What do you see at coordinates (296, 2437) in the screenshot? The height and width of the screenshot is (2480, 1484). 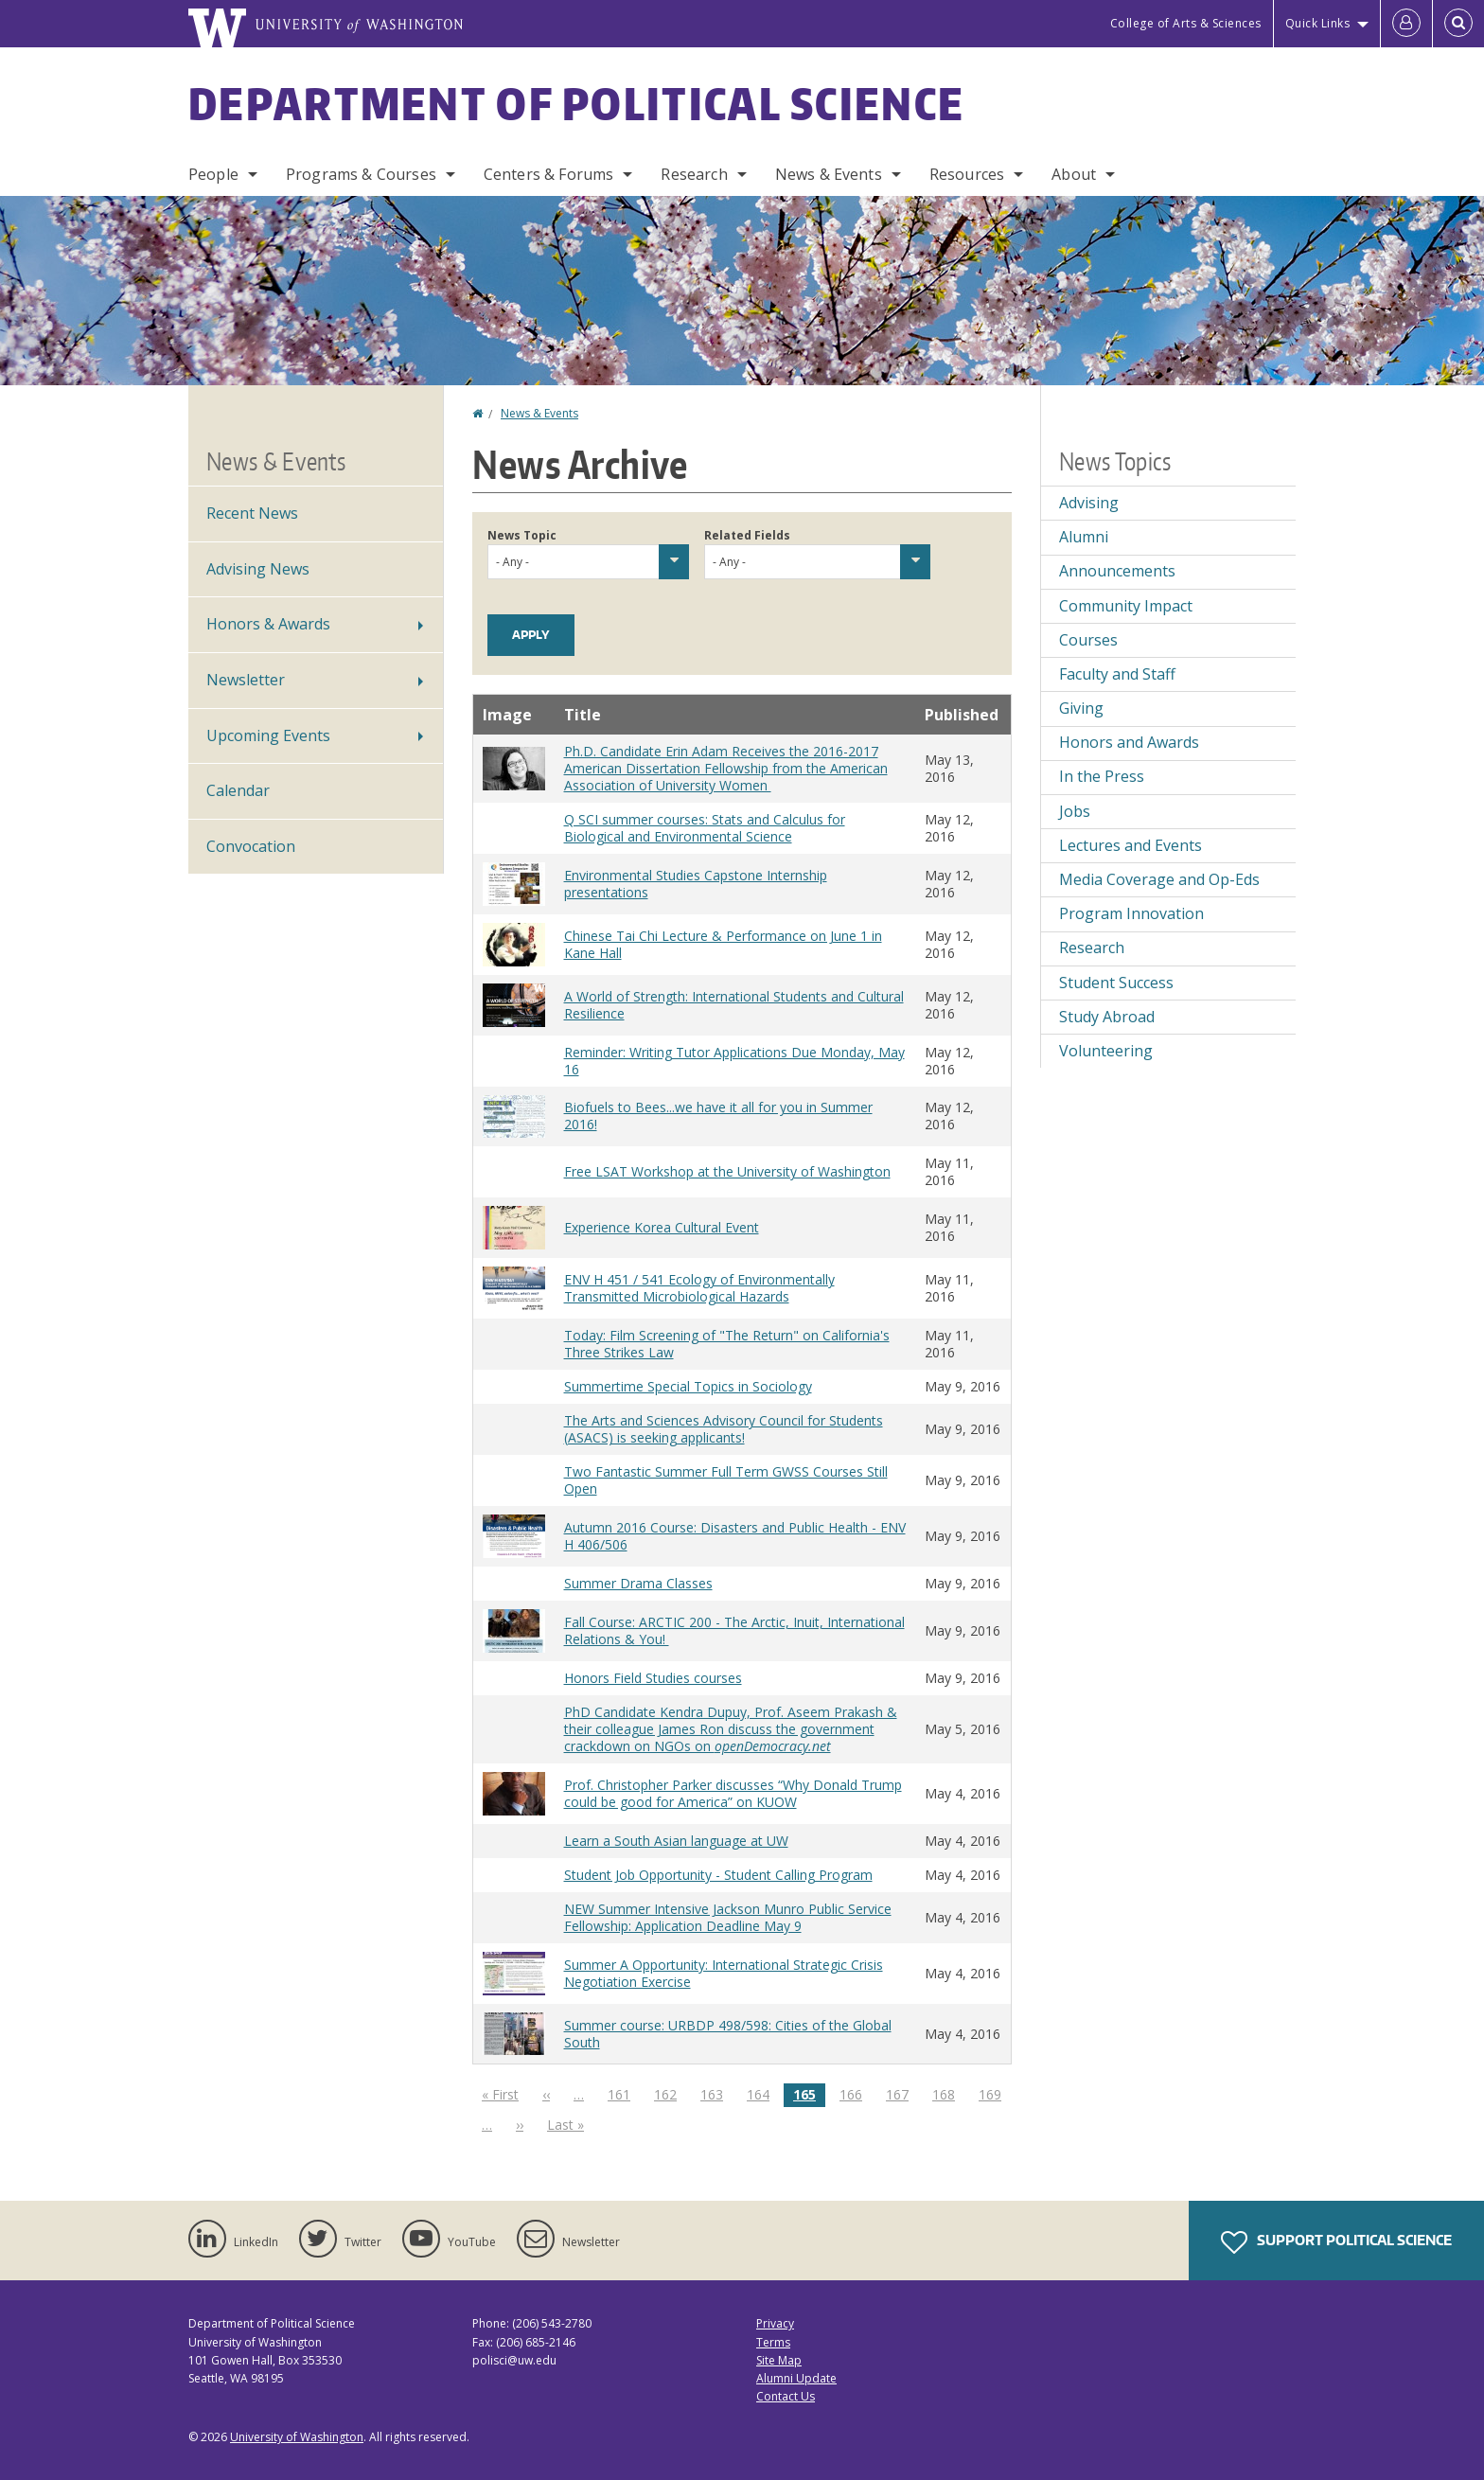 I see `University of Washington` at bounding box center [296, 2437].